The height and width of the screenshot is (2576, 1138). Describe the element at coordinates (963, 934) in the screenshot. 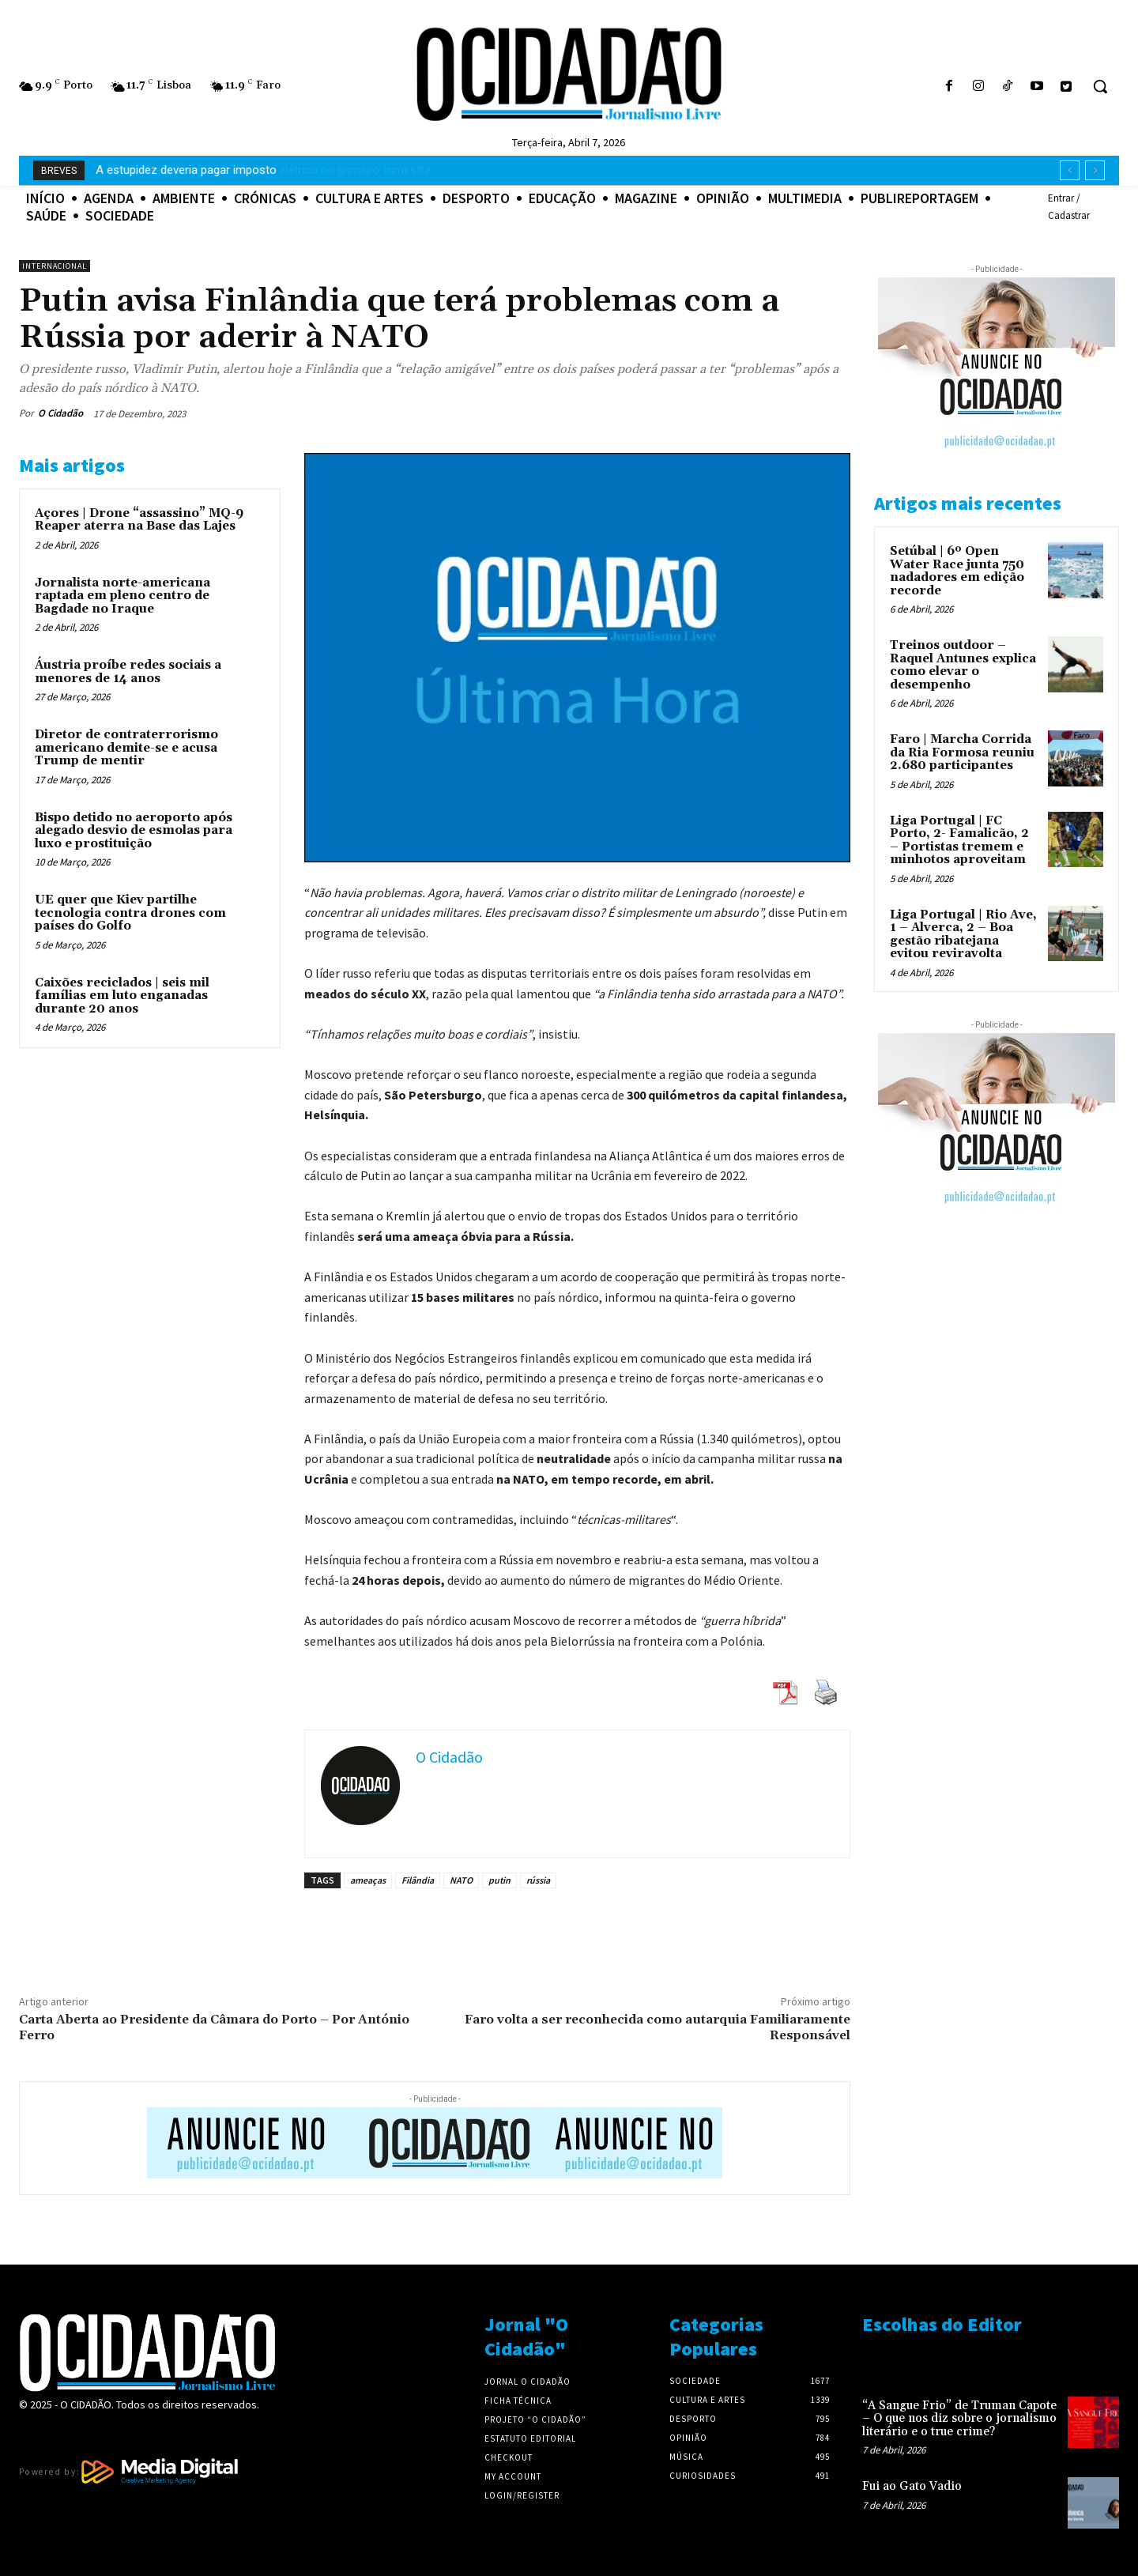

I see `Liga Portugal | Rio Ave, 1 – Alverca, 2 – Boa gestão ribatejana evitou reviravolta` at that location.